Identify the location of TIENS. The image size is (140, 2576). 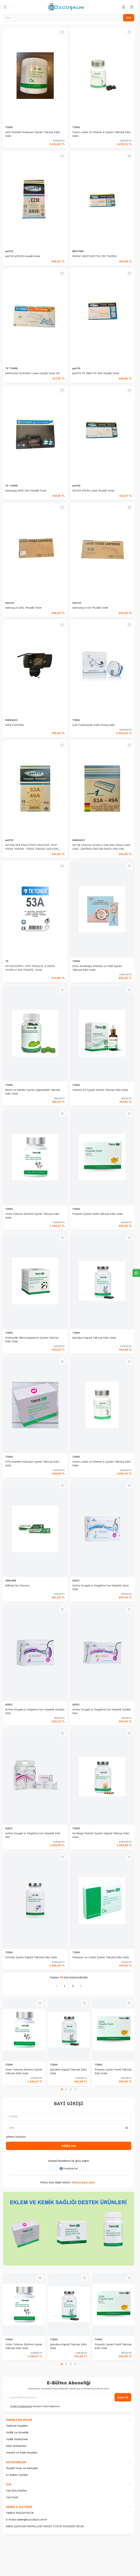
(9, 127).